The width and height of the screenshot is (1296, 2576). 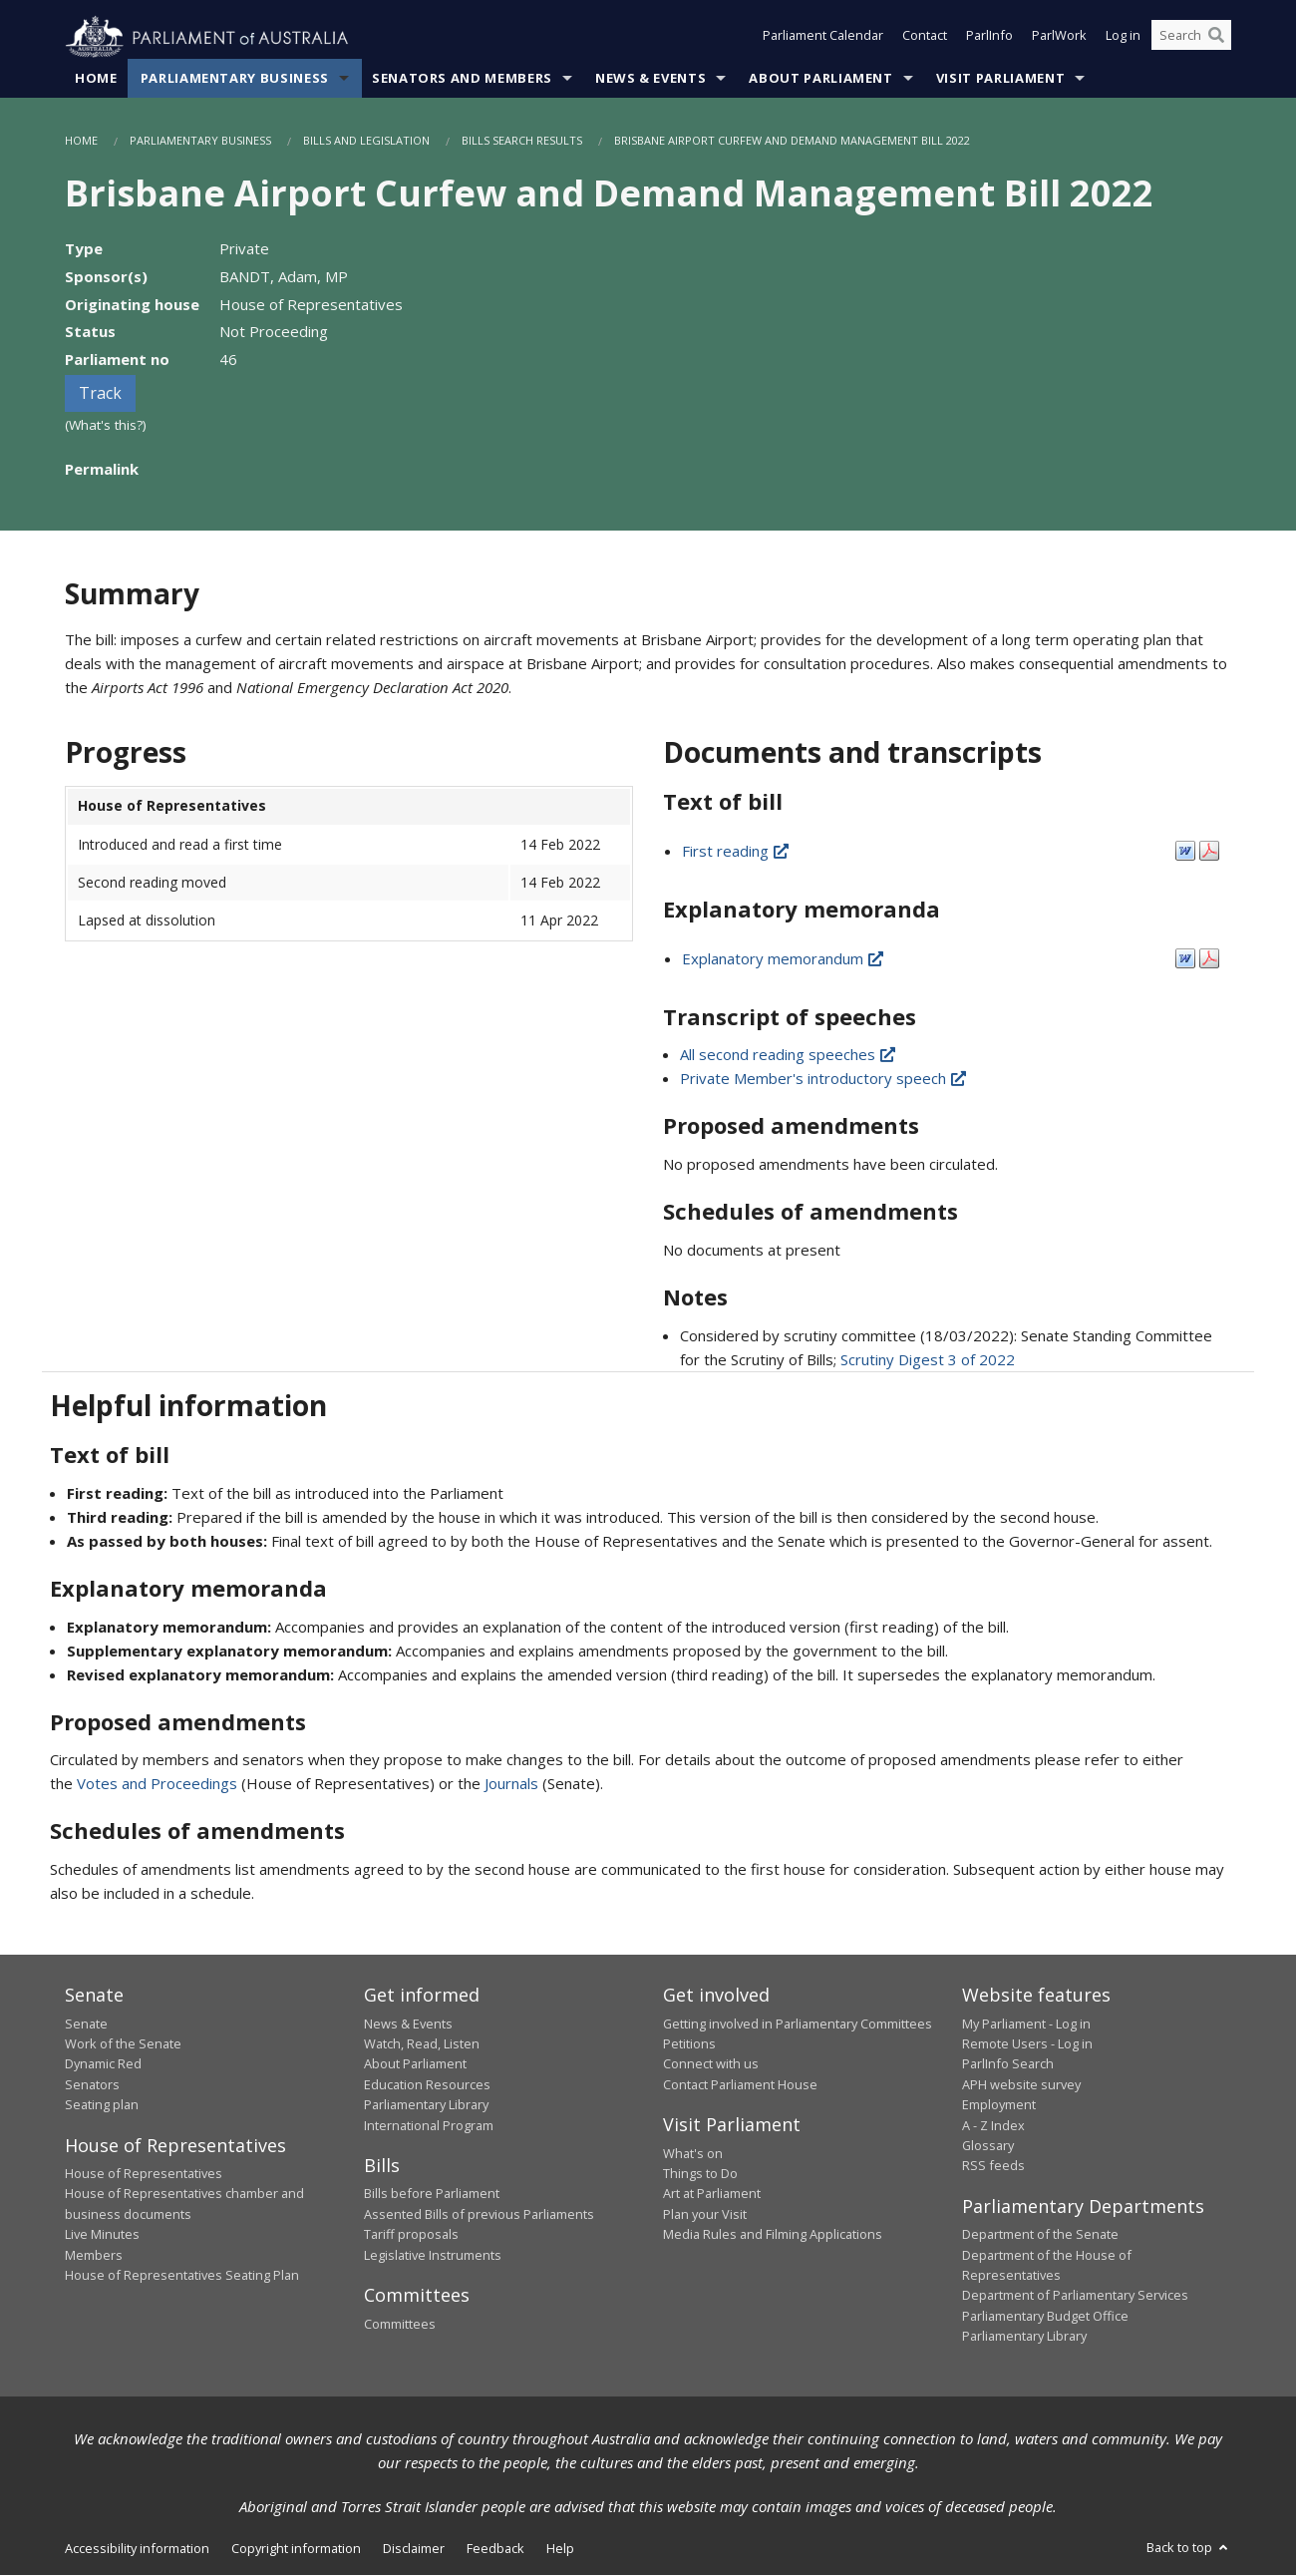 I want to click on Tariff proposals, so click(x=411, y=2235).